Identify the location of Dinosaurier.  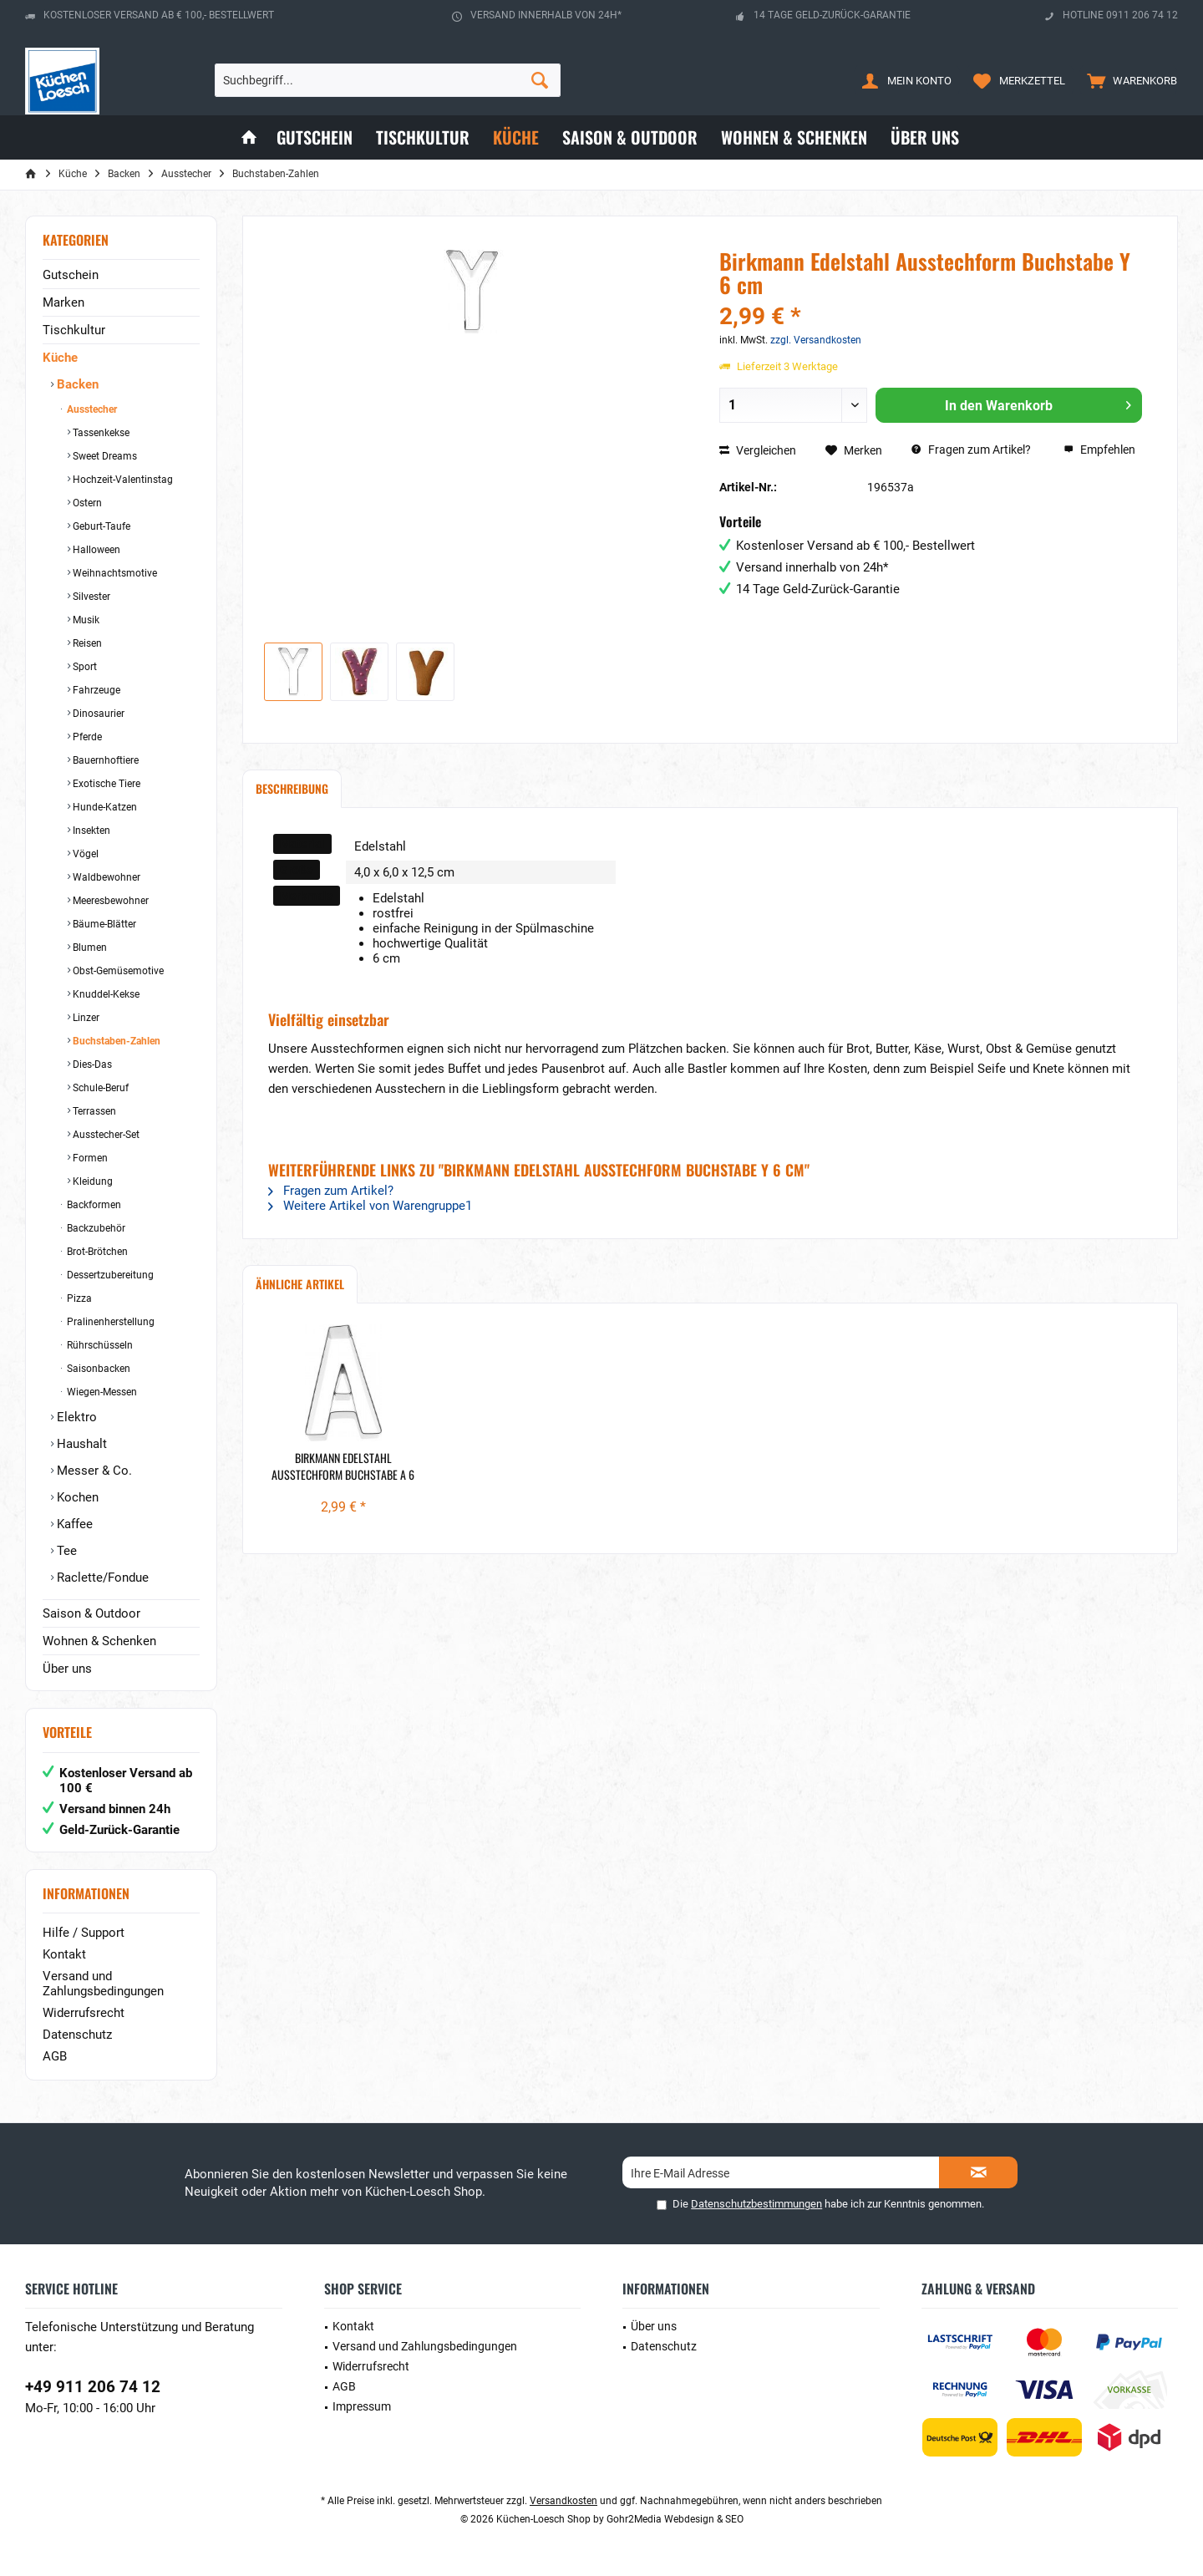
(97, 713).